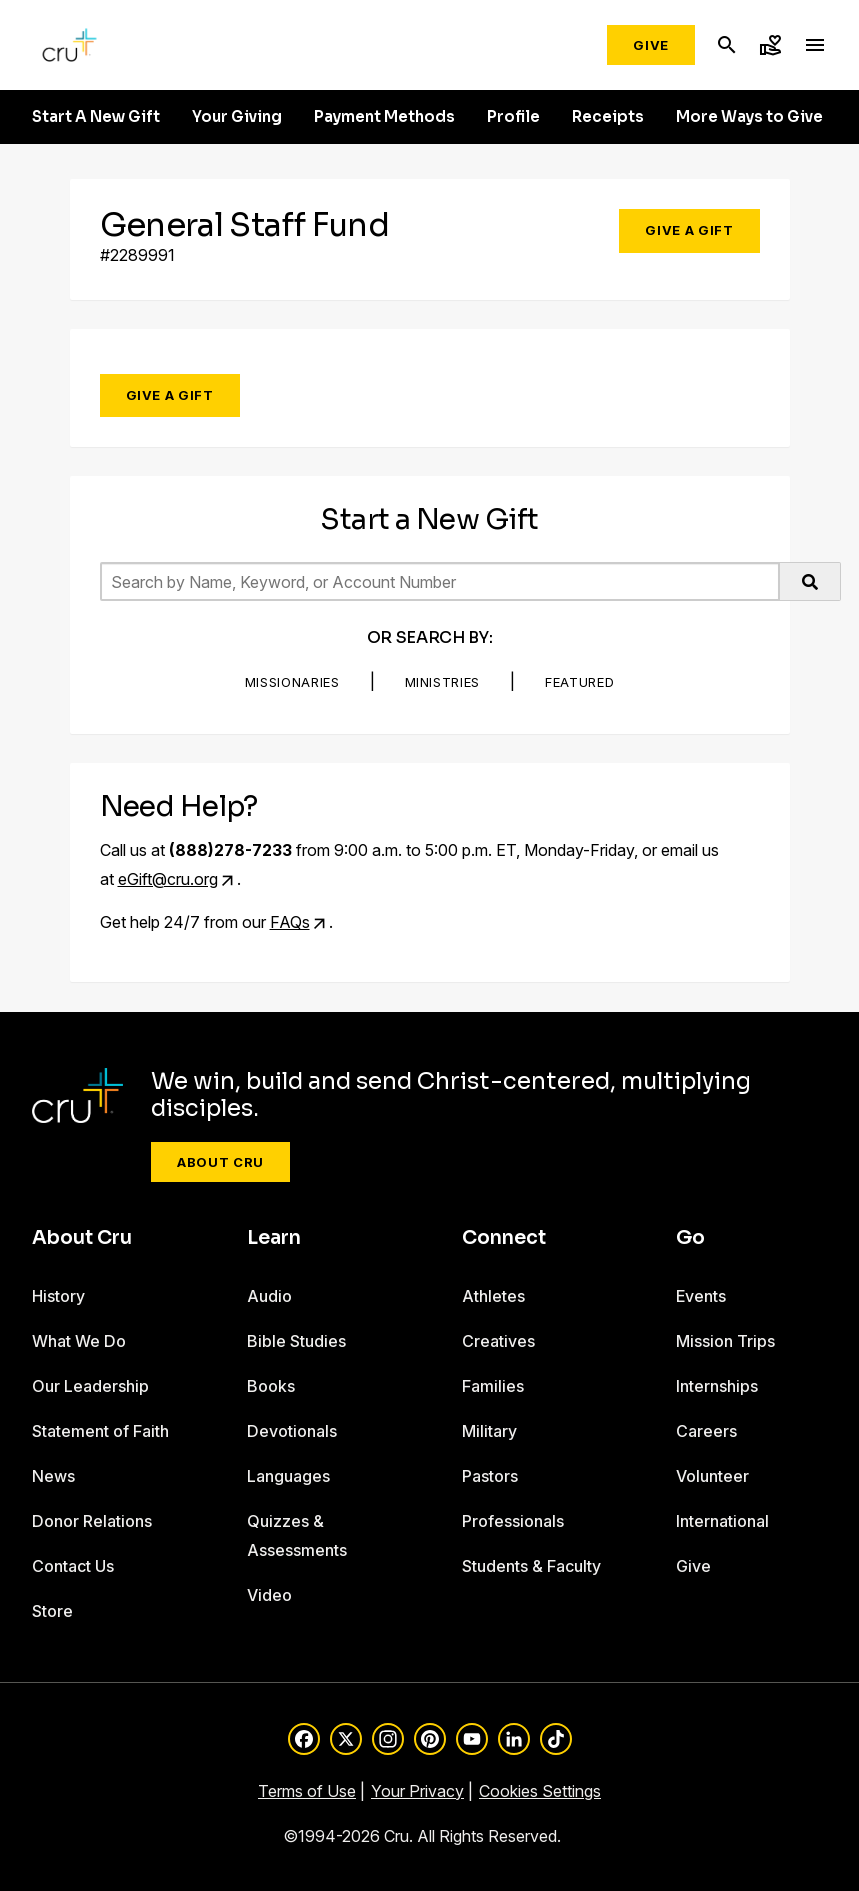 The height and width of the screenshot is (1891, 859). I want to click on FAQs, so click(290, 922).